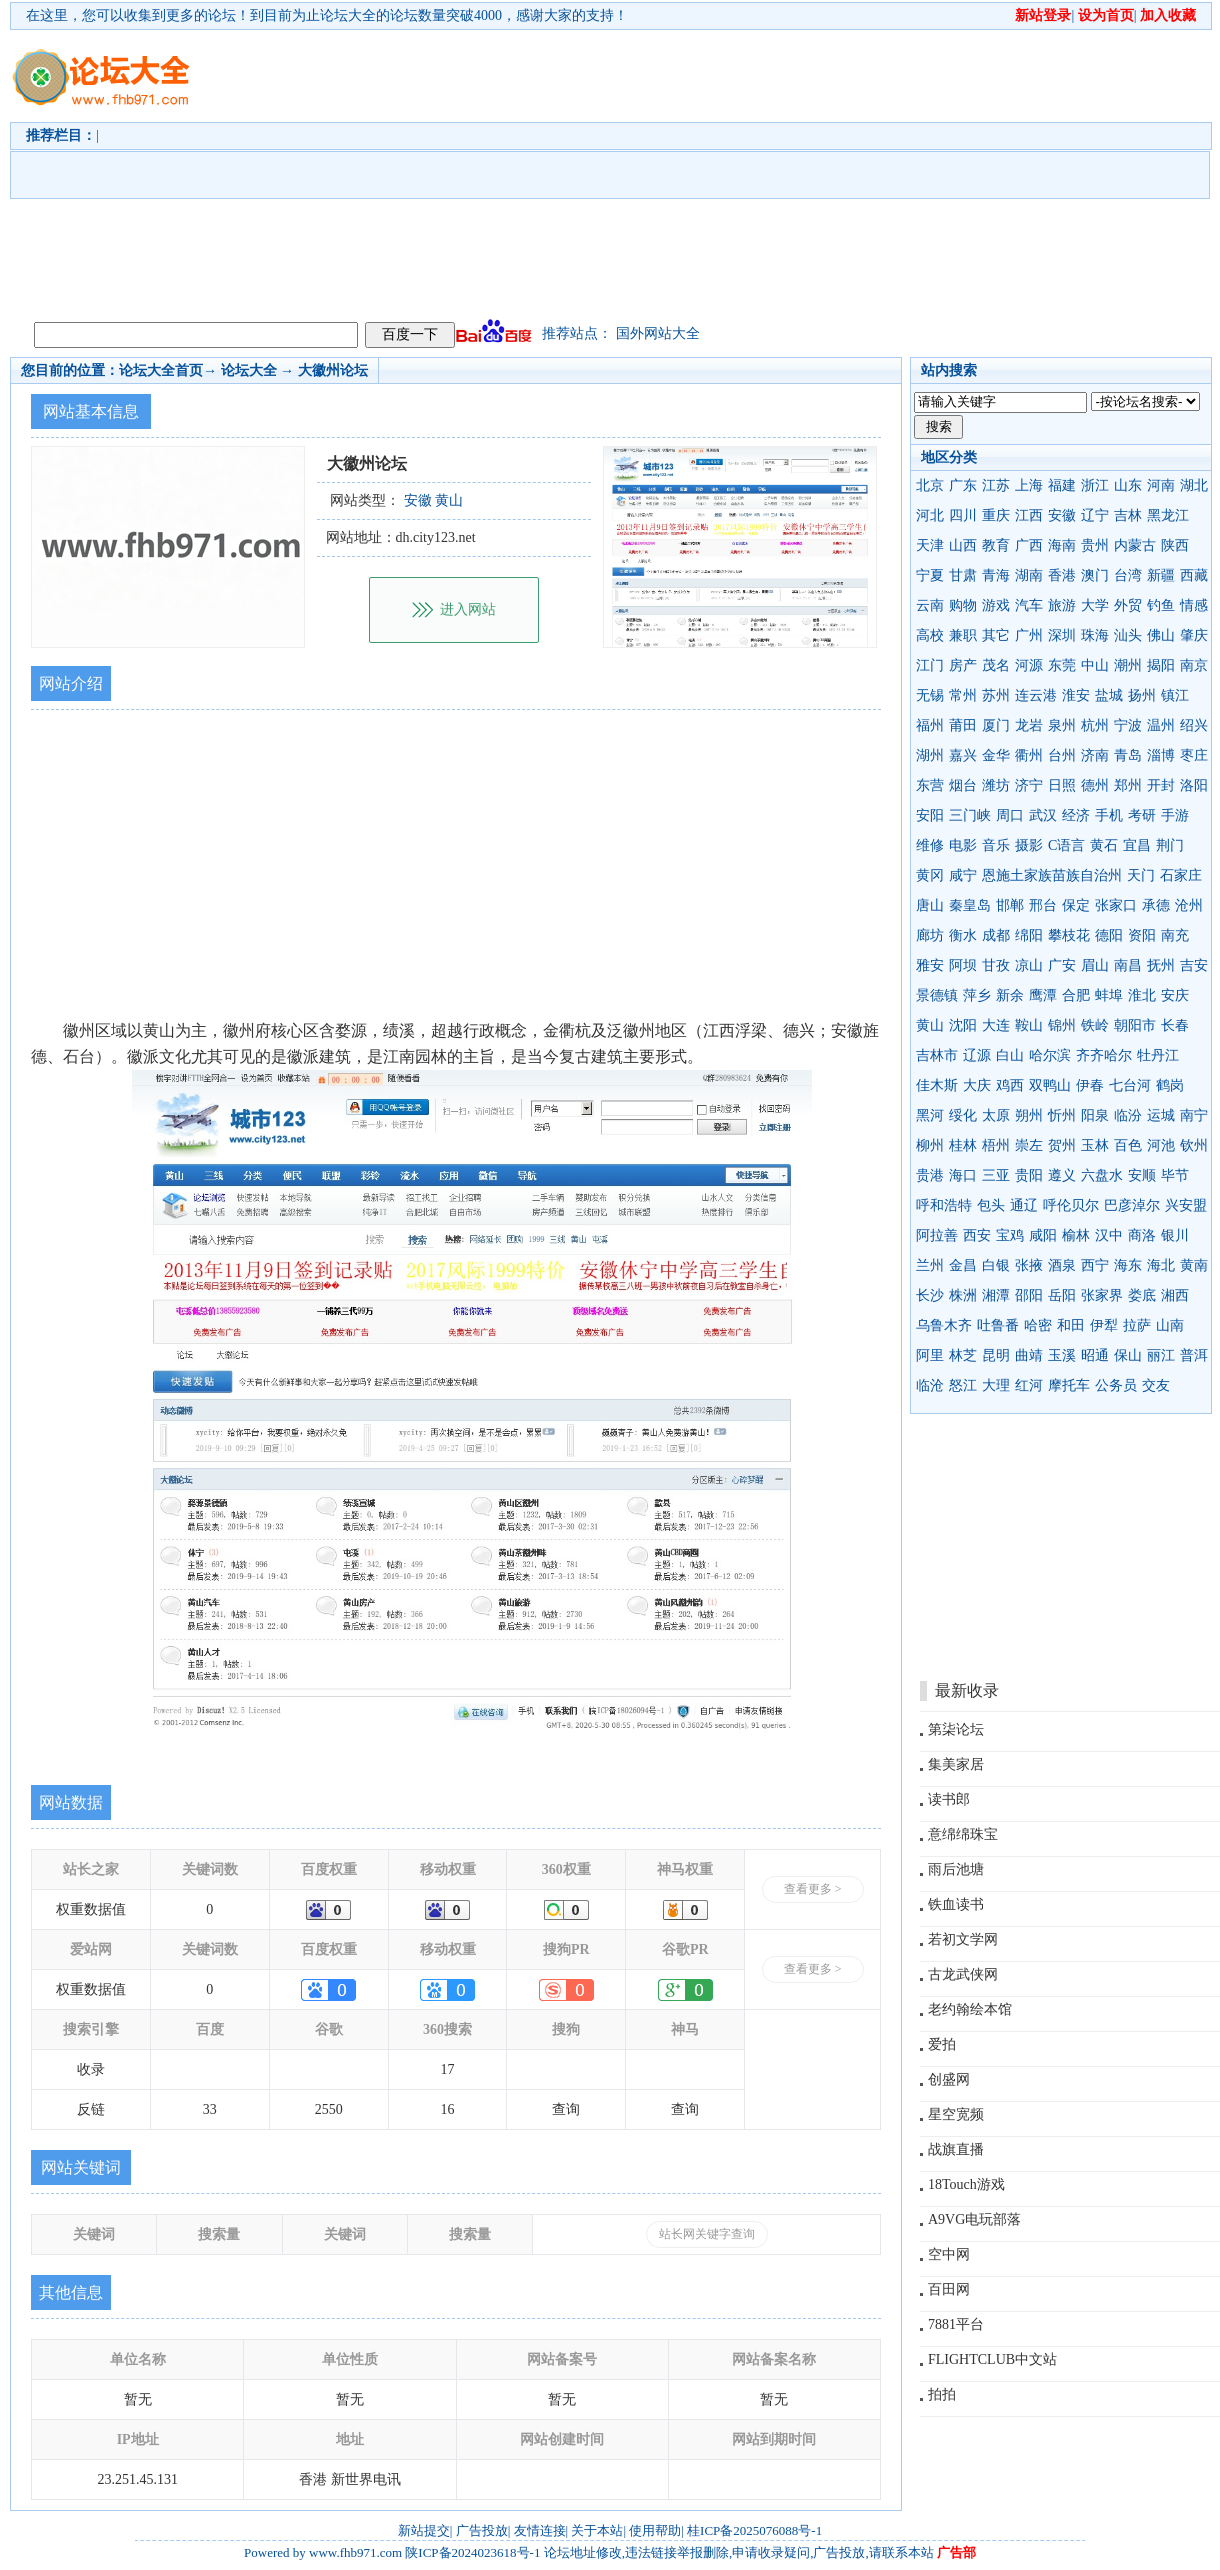 The height and width of the screenshot is (2570, 1220). Describe the element at coordinates (1062, 1175) in the screenshot. I see `遵义` at that location.